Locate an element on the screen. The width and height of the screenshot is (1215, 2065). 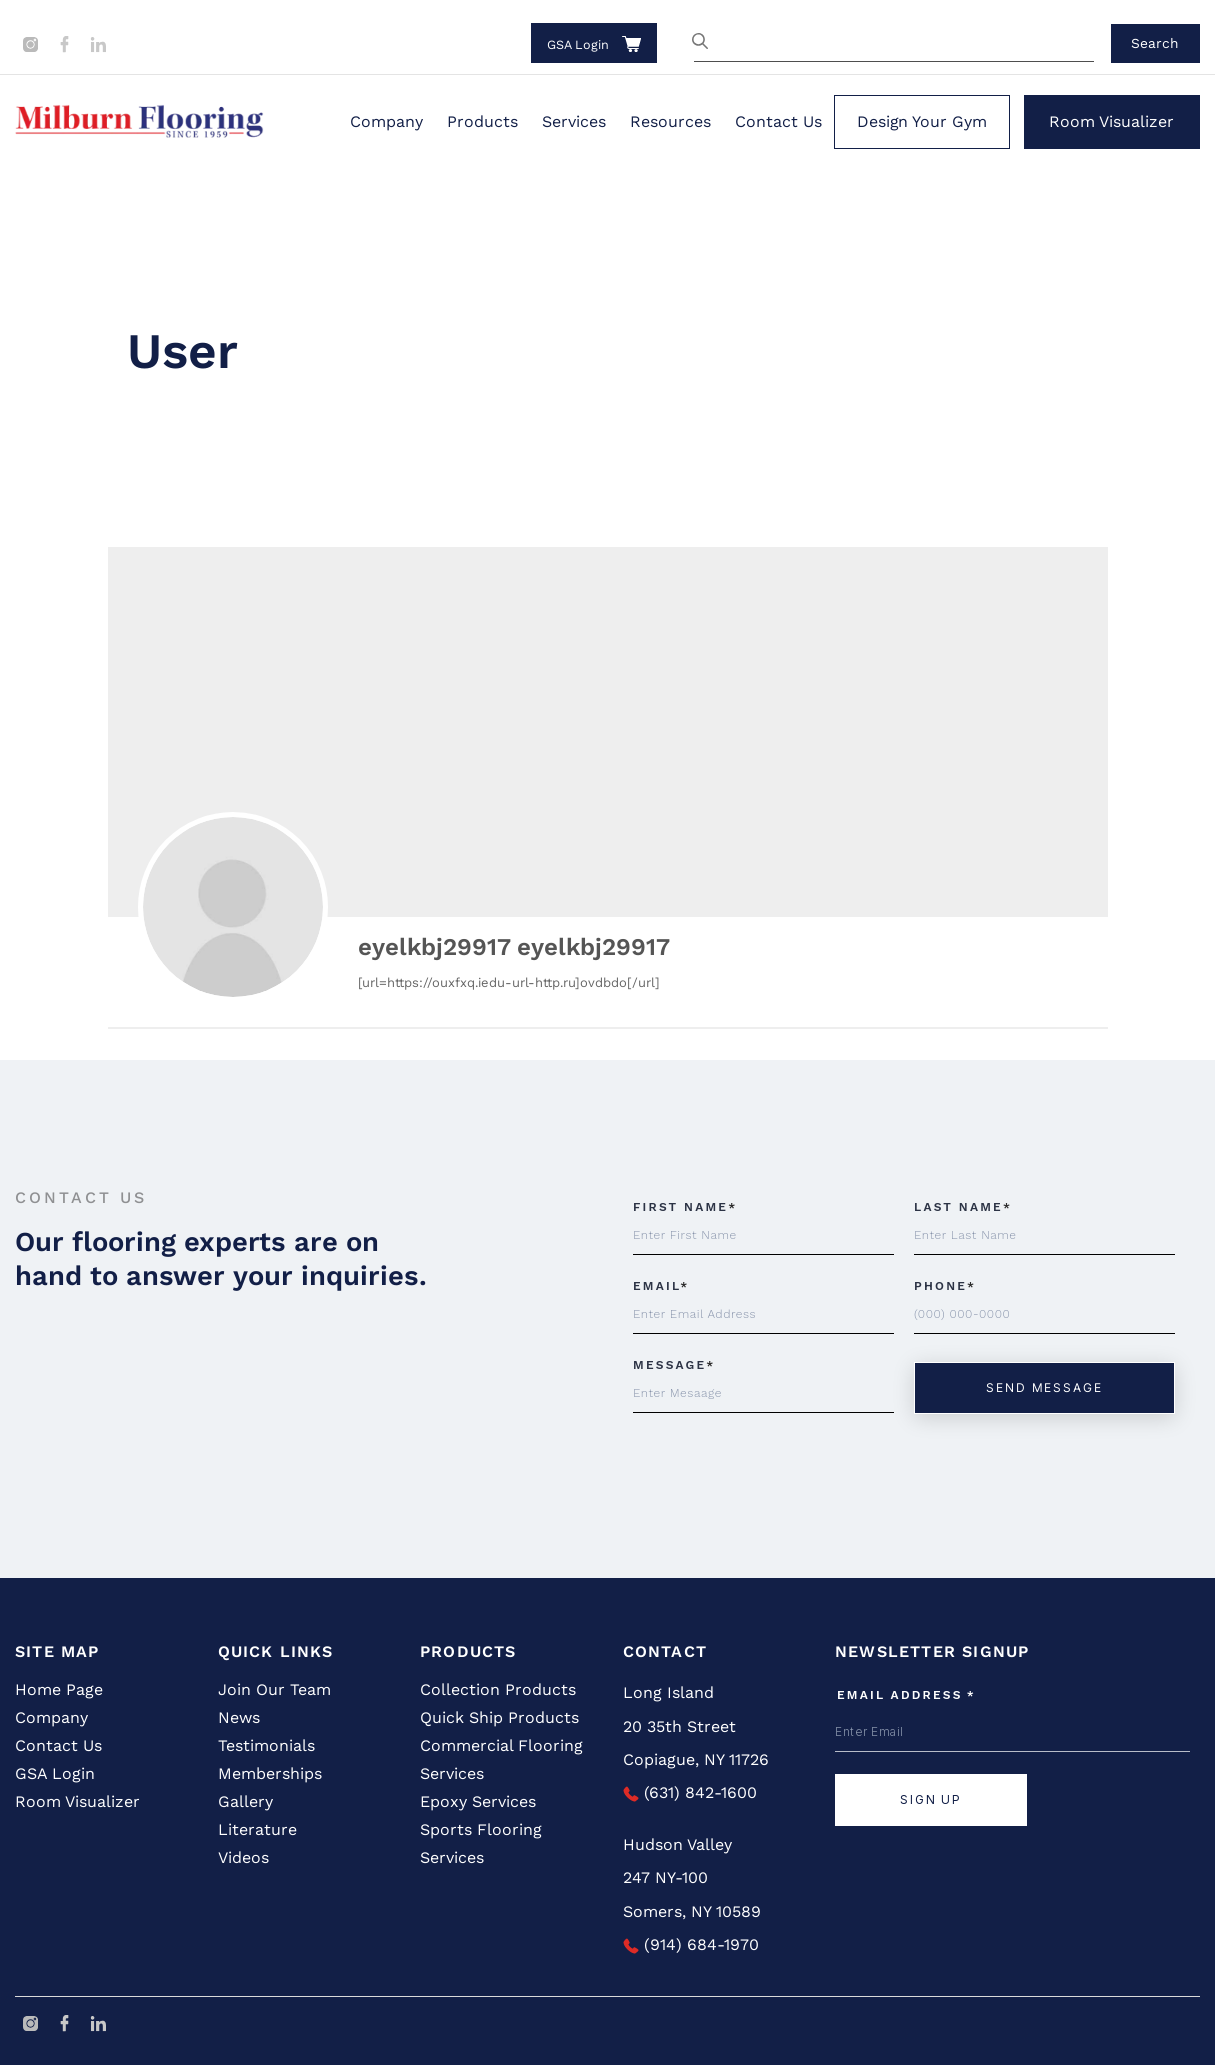
GSA Login is located at coordinates (578, 44).